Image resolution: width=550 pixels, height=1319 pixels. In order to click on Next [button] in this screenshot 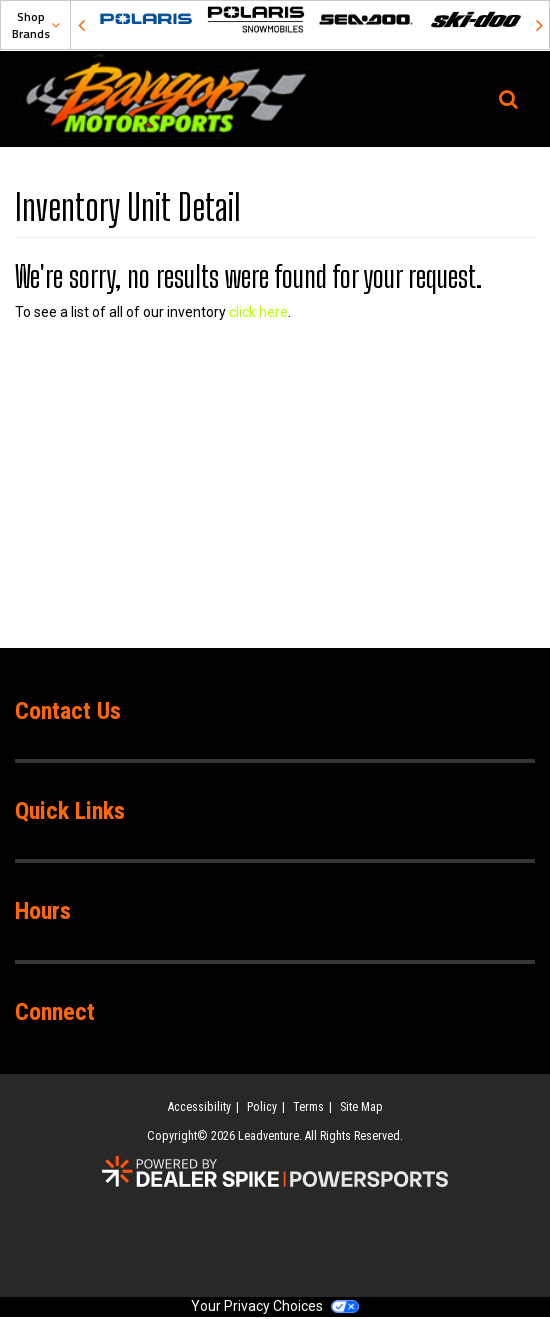, I will do `click(539, 25)`.